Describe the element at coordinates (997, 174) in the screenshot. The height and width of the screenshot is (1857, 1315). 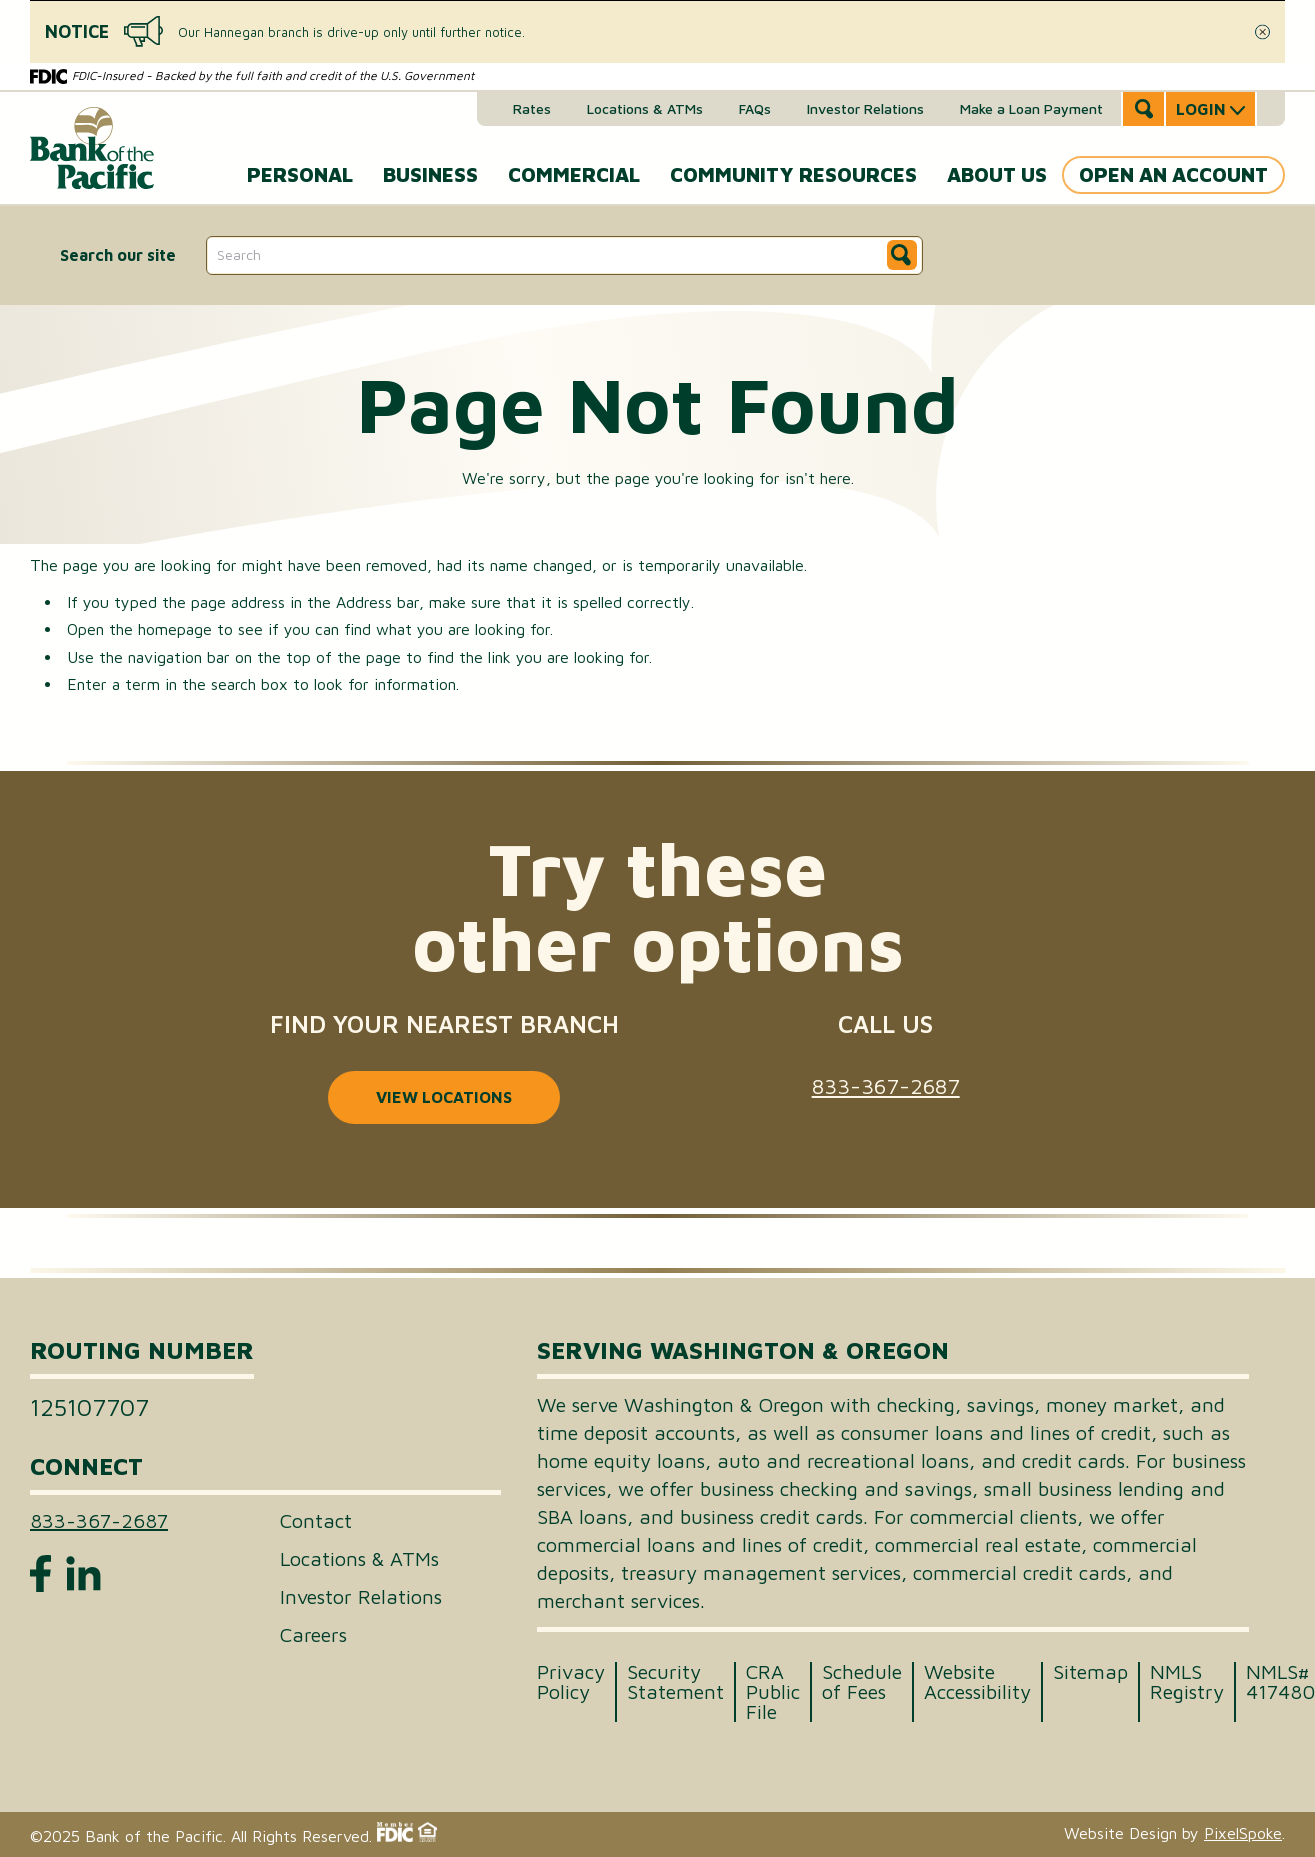
I see `About Us` at that location.